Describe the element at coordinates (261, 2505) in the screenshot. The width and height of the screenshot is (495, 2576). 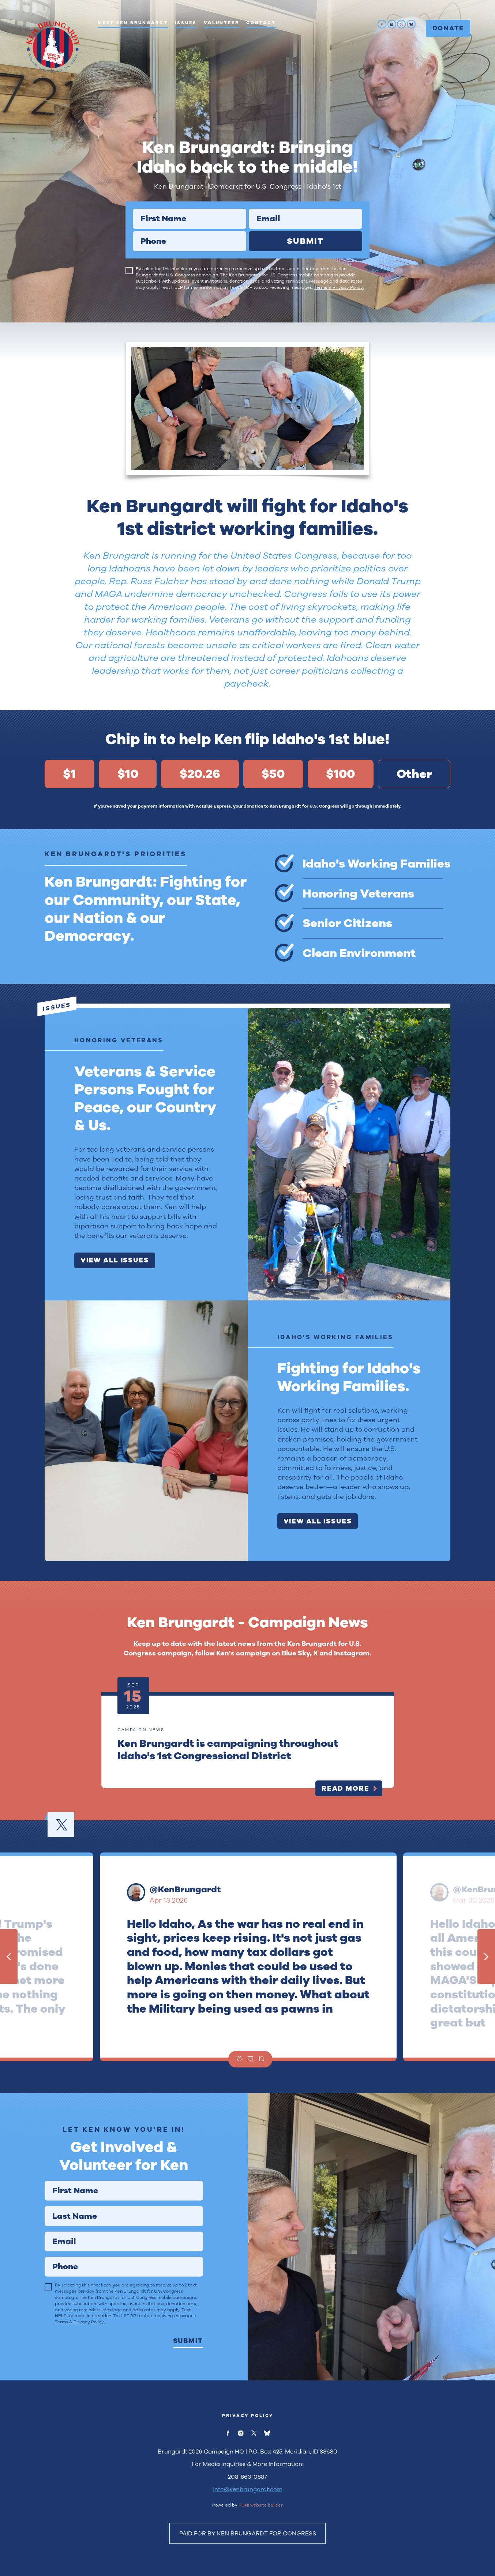
I see `RUN! website builder [RUN!]` at that location.